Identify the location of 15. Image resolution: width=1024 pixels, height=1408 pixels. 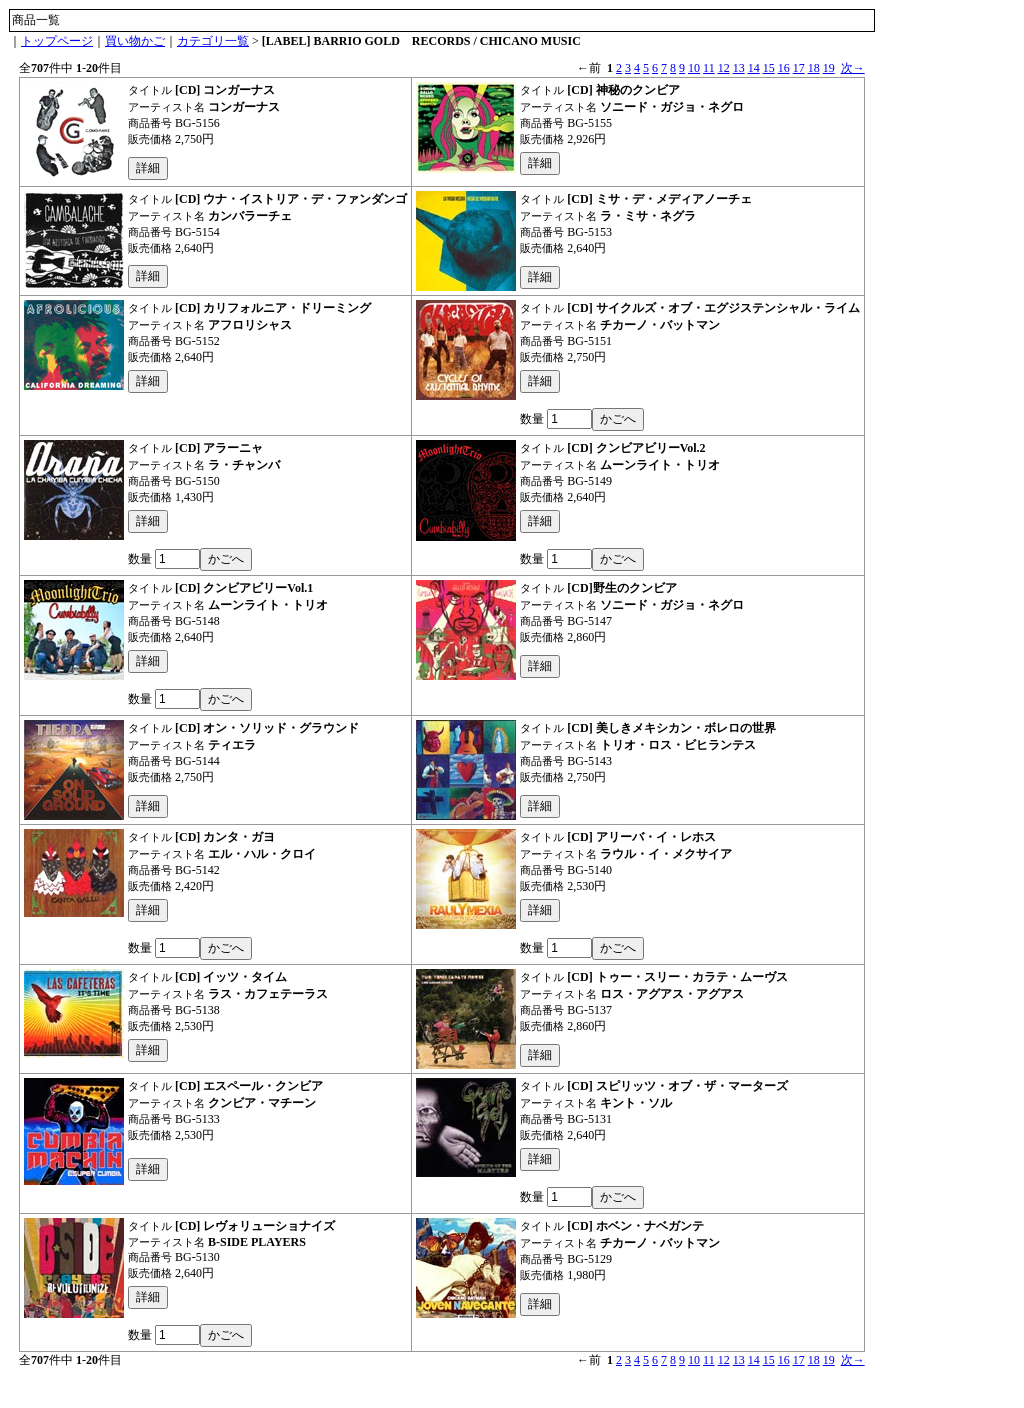
(769, 68).